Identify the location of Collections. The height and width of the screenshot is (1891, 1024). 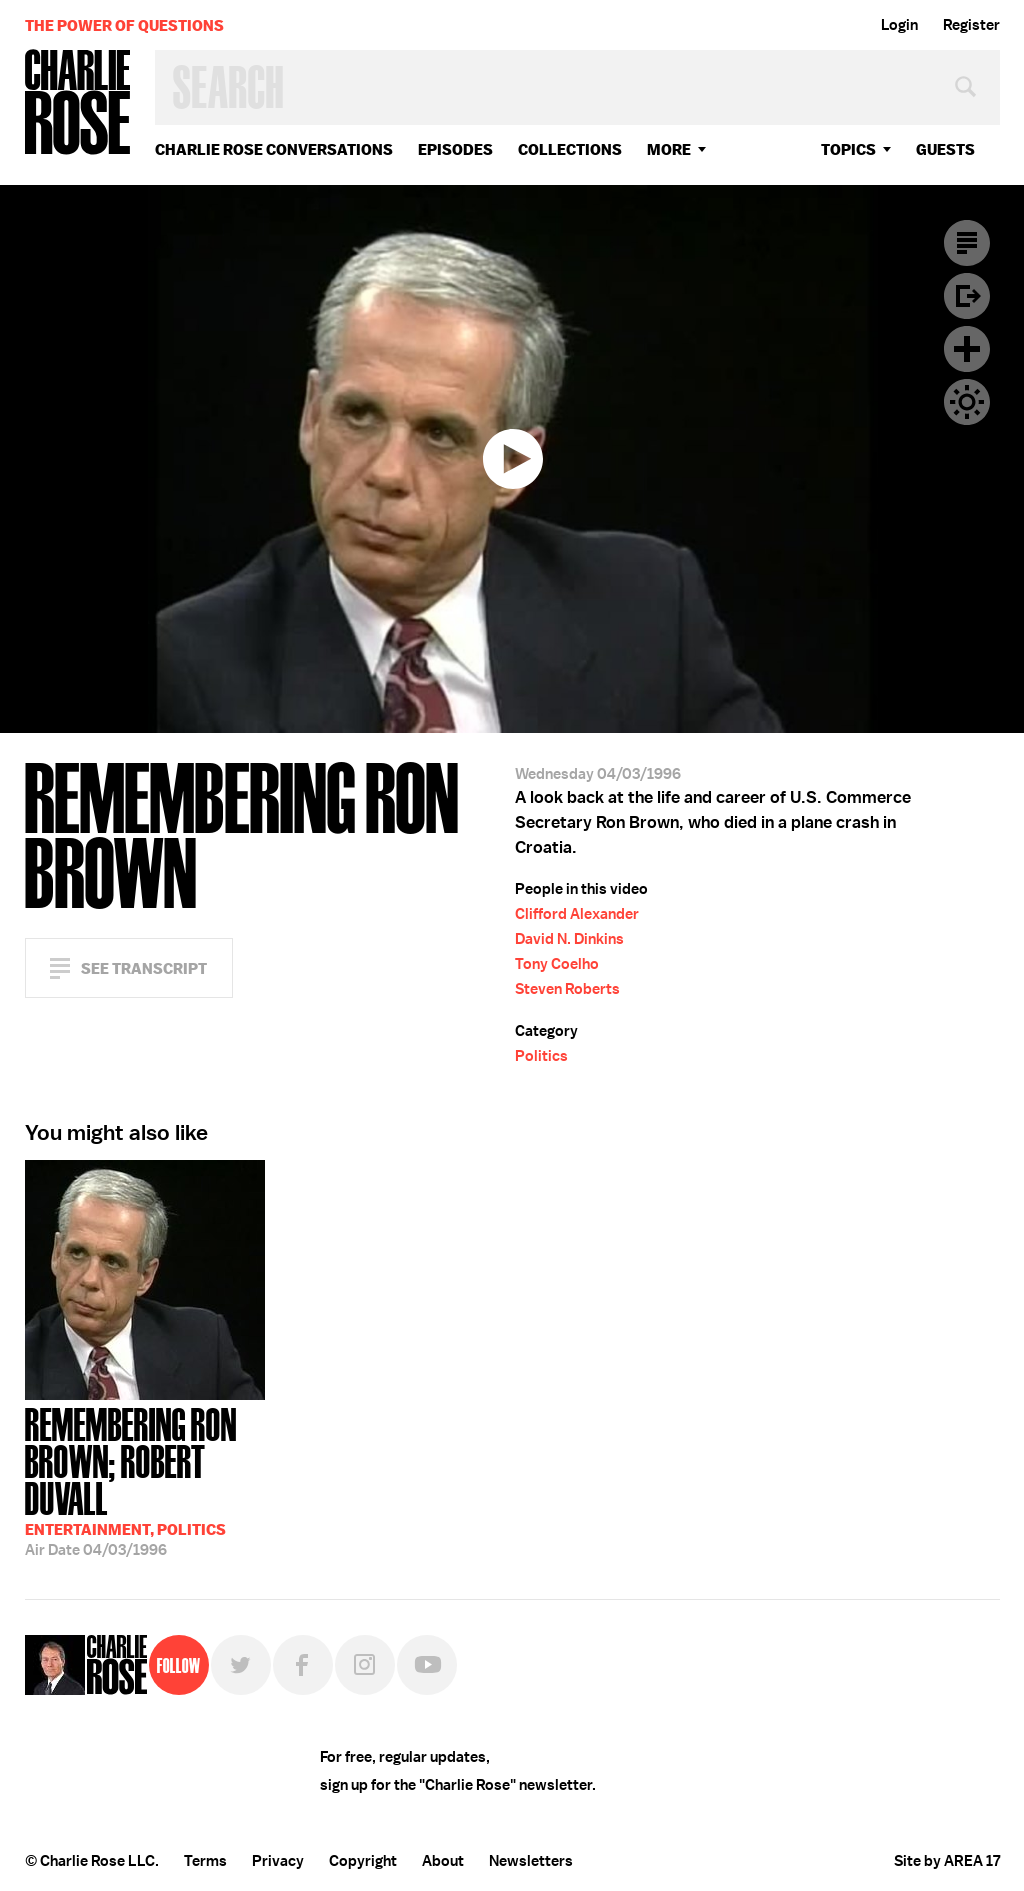
(570, 149).